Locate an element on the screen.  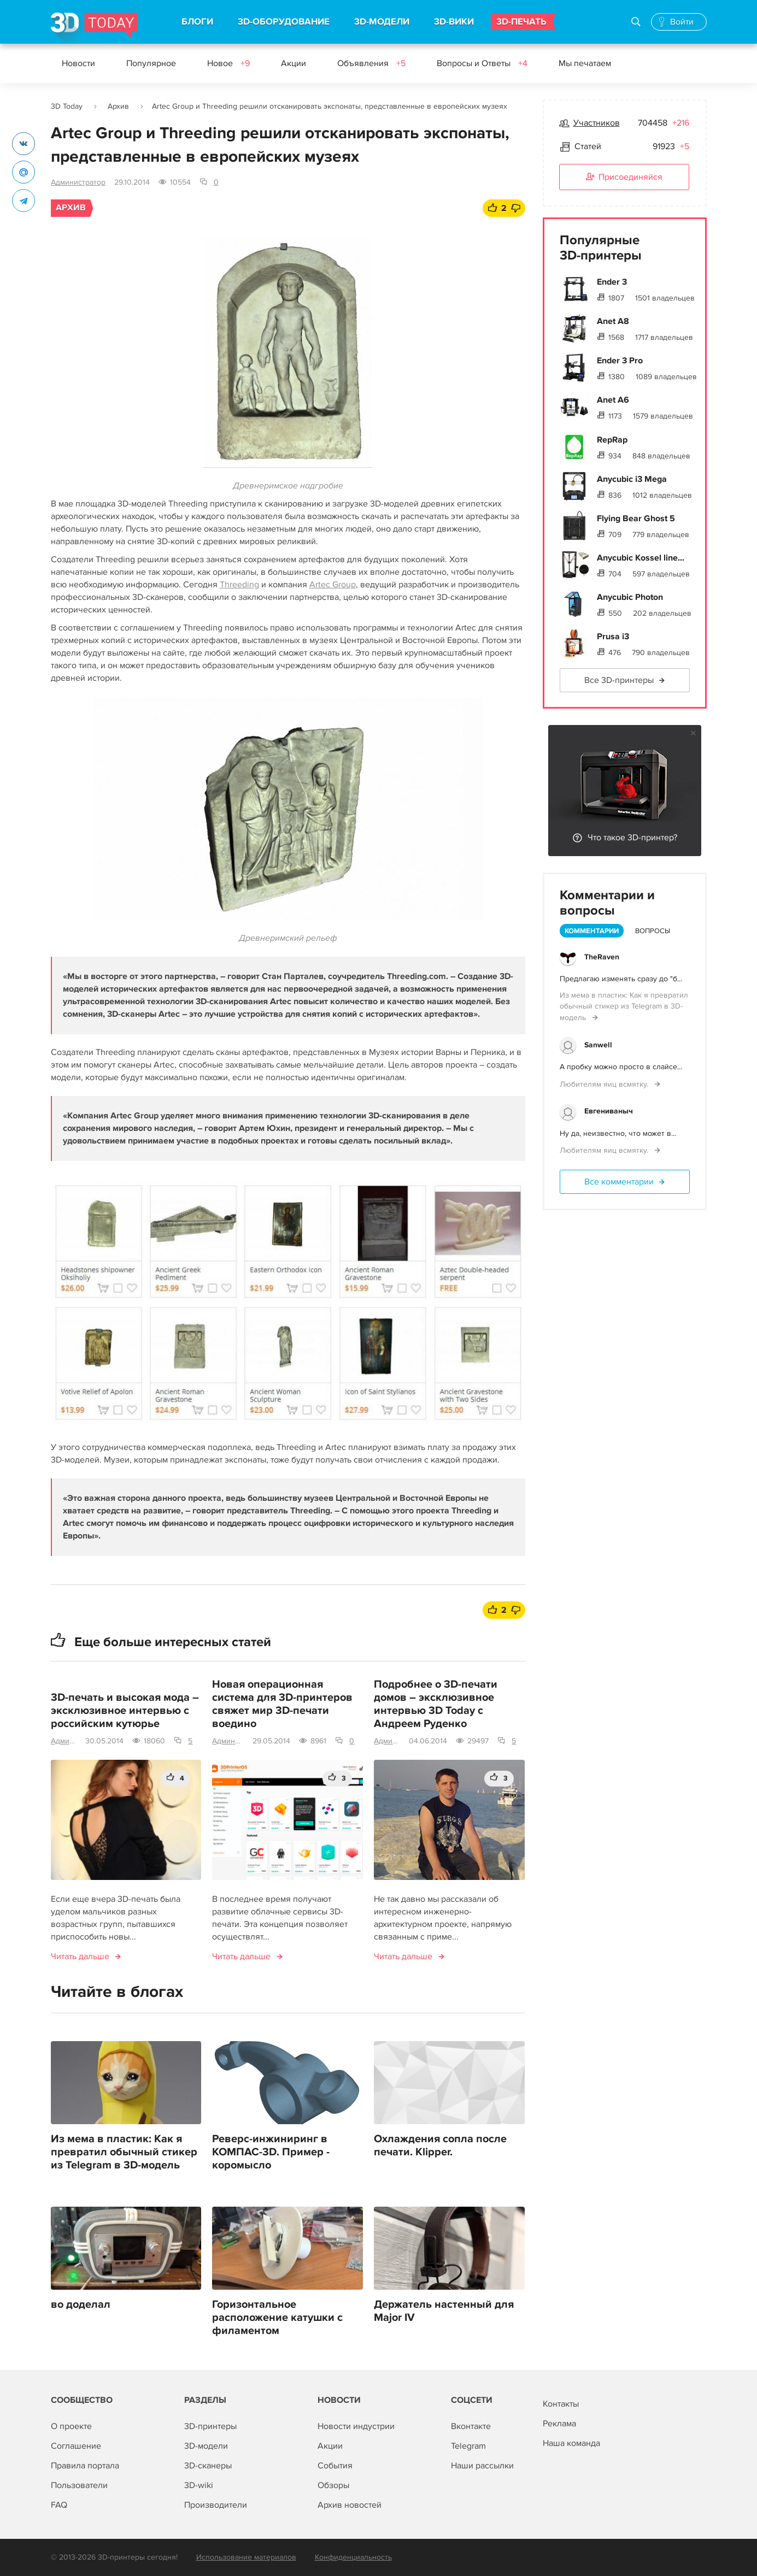
TheRaven is located at coordinates (601, 957).